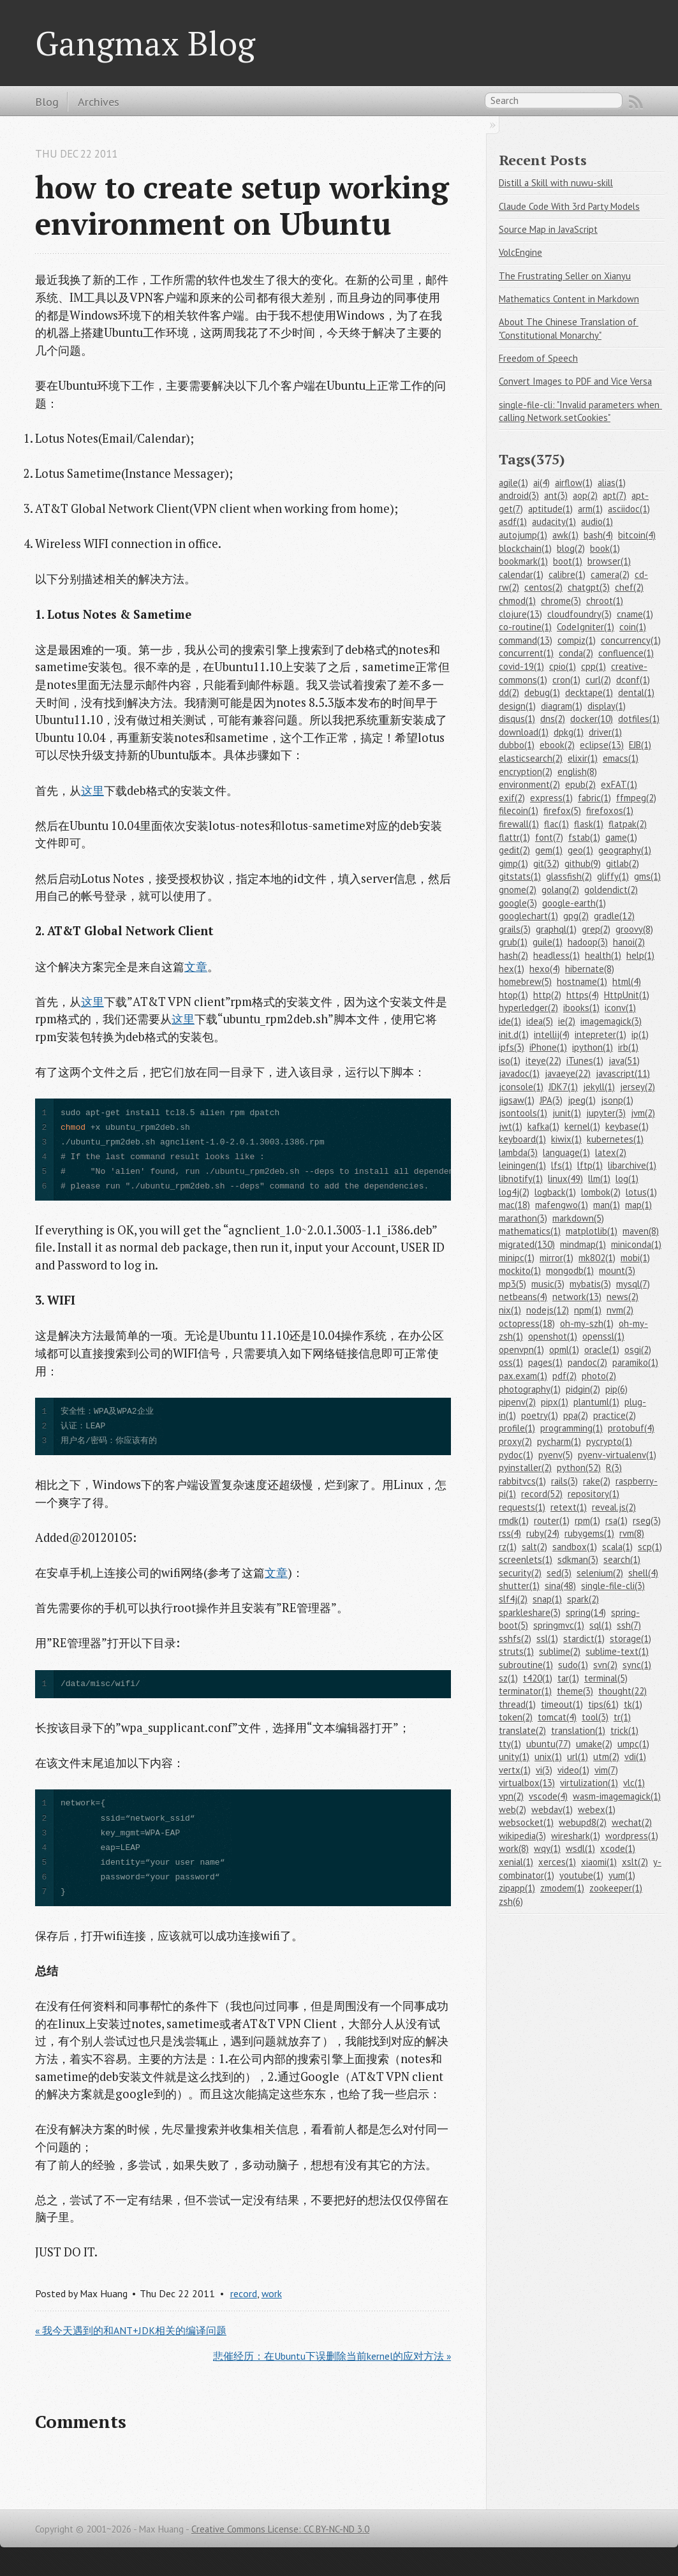  I want to click on vpn(2), so click(511, 1796).